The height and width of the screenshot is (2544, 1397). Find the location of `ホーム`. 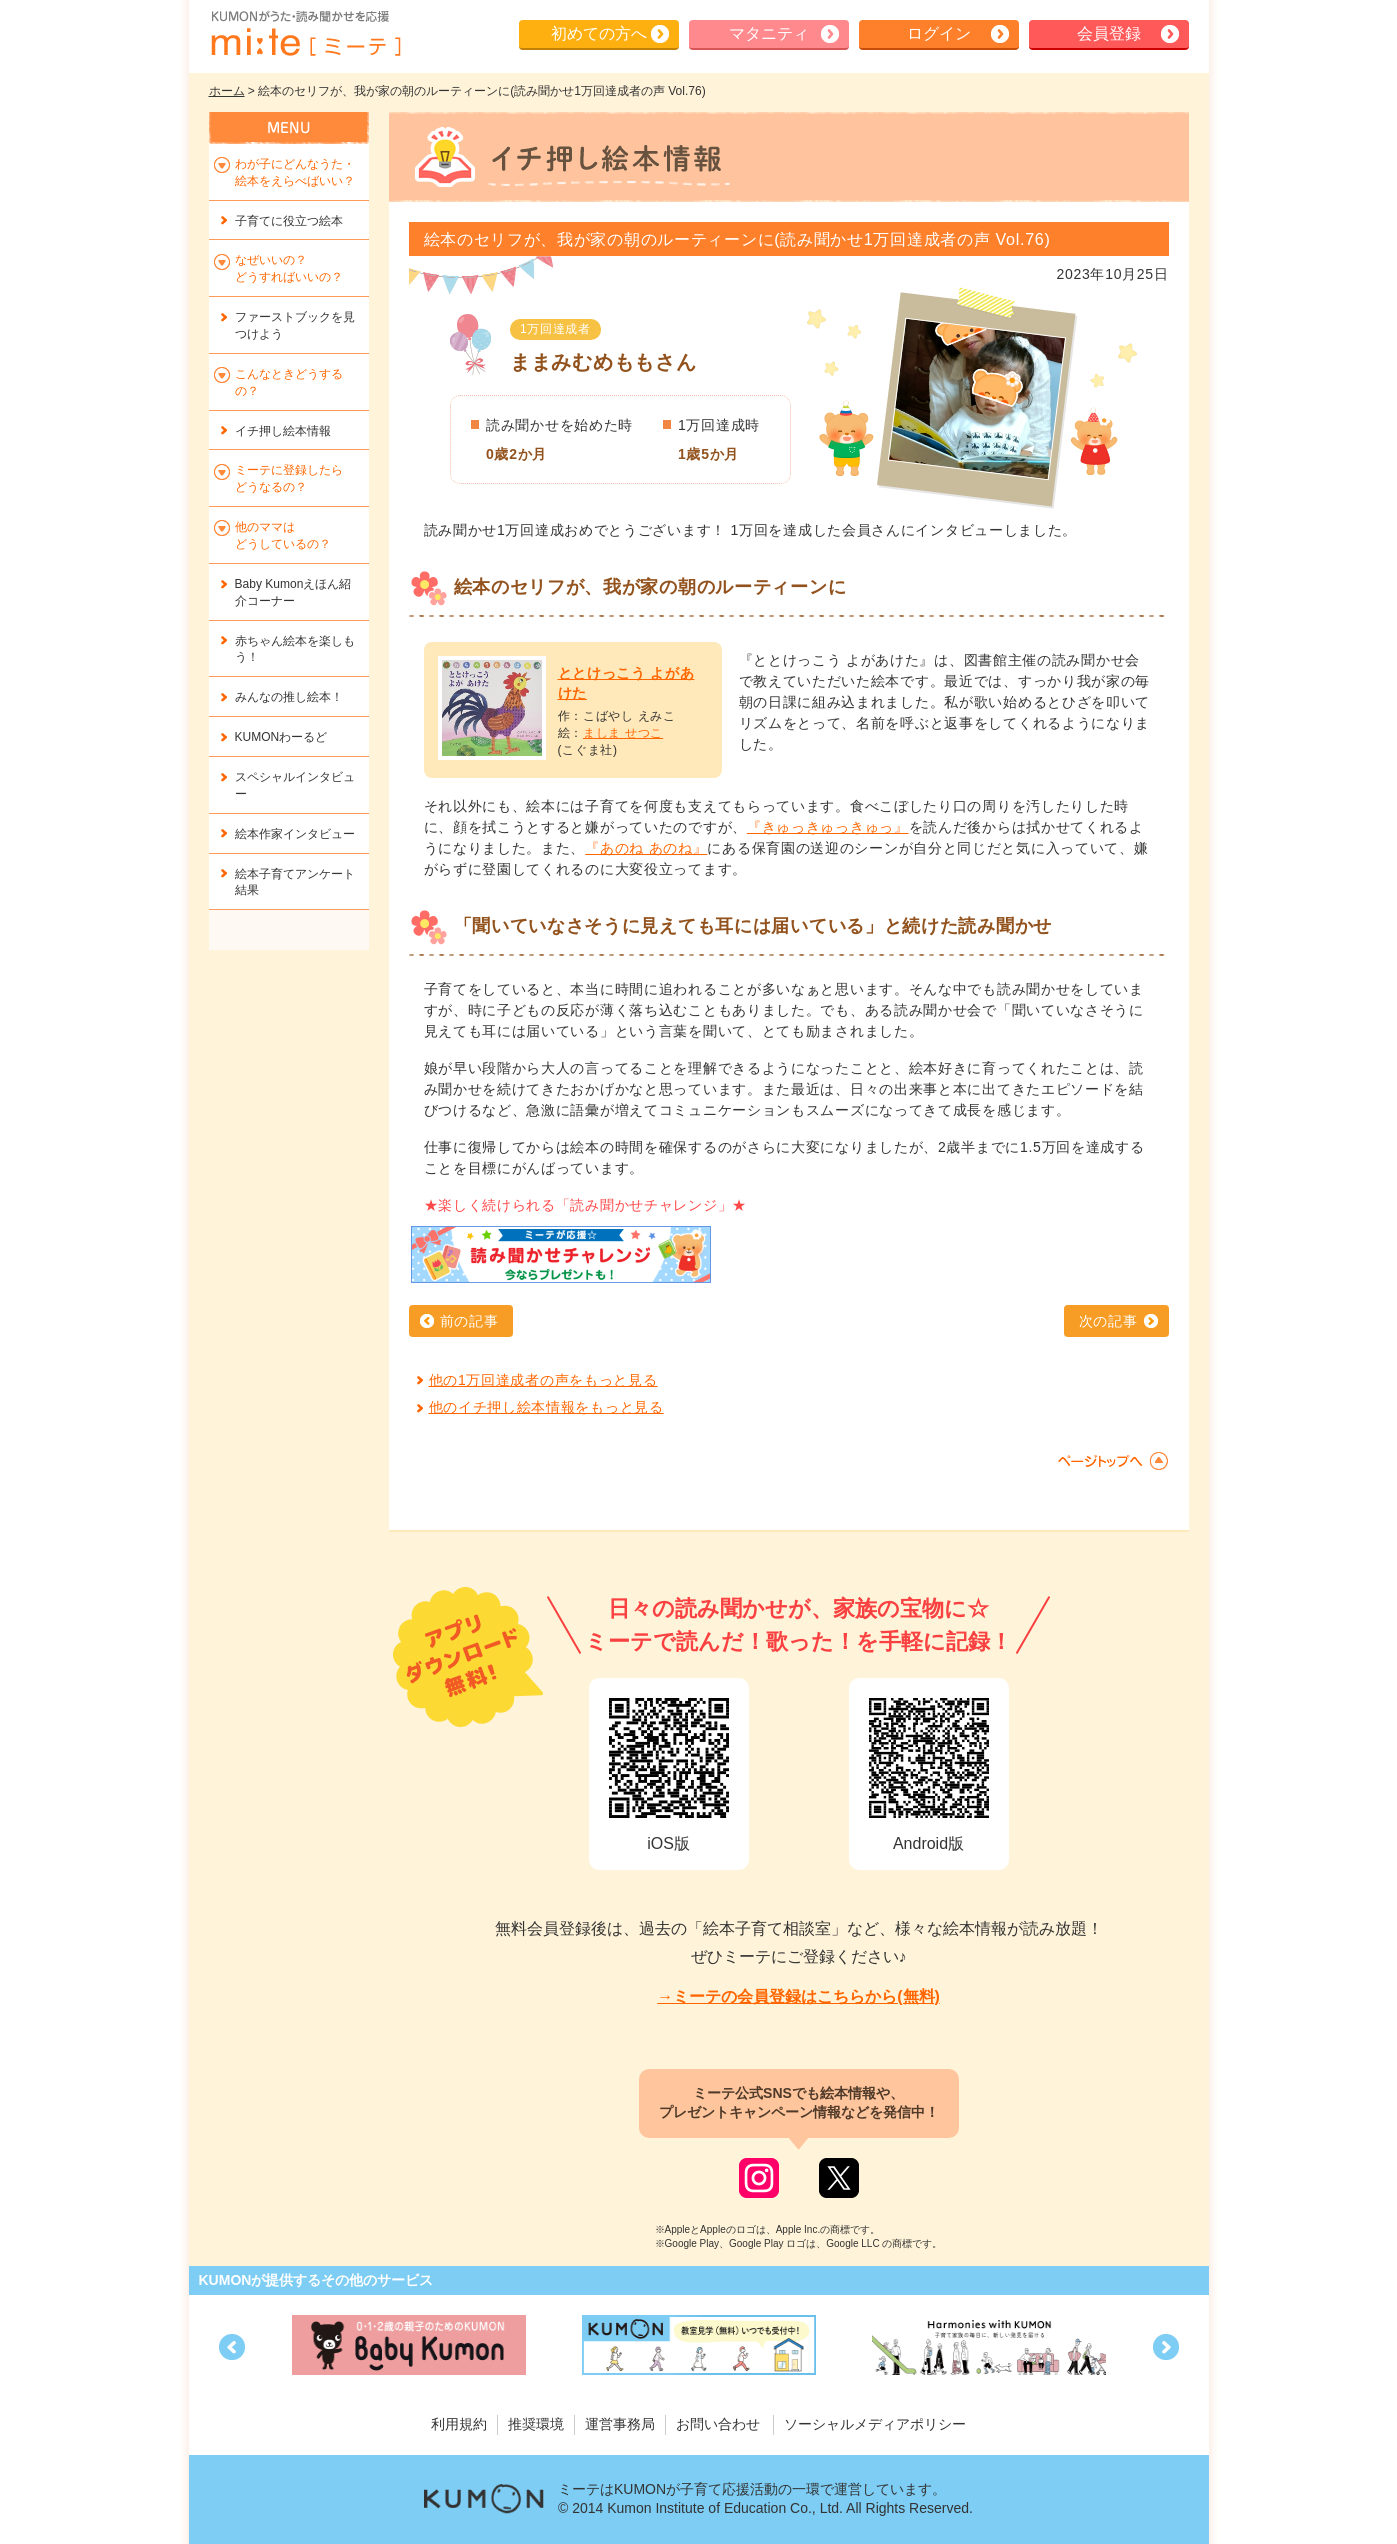

ホーム is located at coordinates (227, 91).